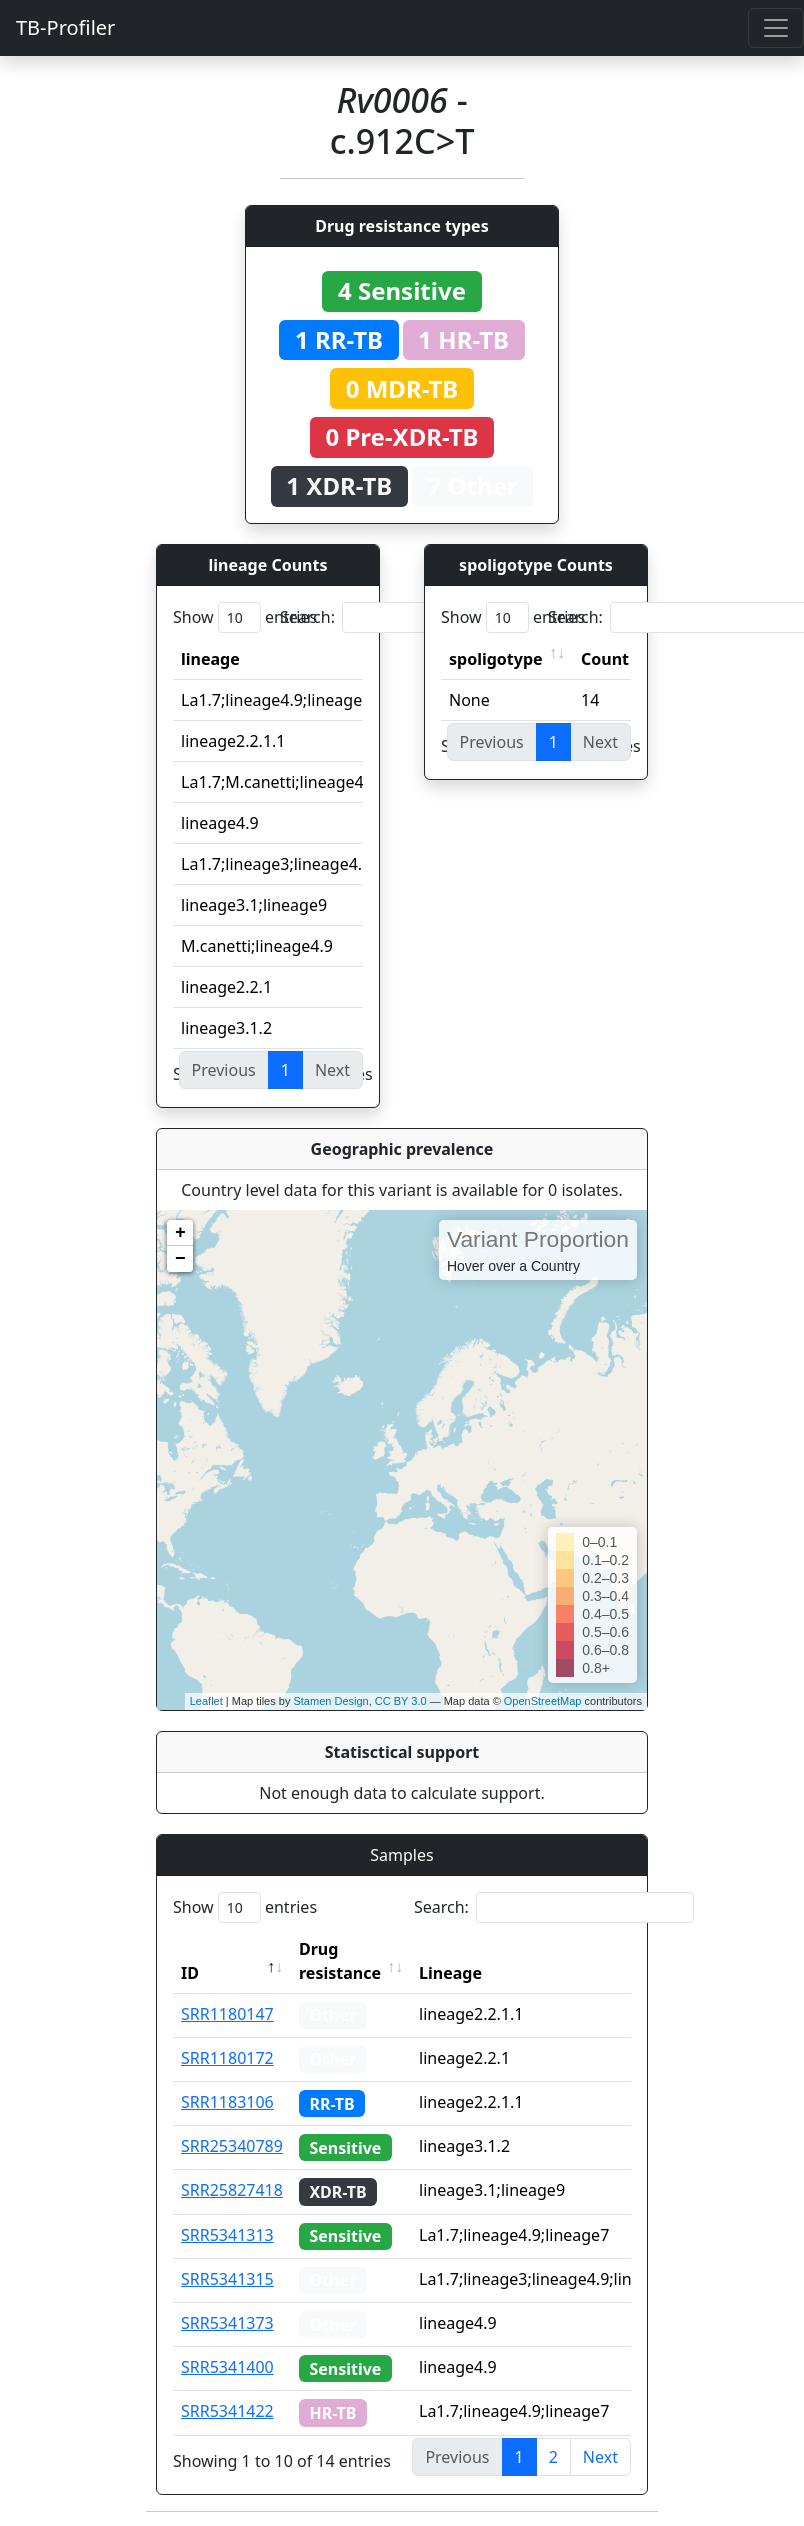 The width and height of the screenshot is (804, 2526). Describe the element at coordinates (776, 28) in the screenshot. I see `[Toggle navigation]` at that location.